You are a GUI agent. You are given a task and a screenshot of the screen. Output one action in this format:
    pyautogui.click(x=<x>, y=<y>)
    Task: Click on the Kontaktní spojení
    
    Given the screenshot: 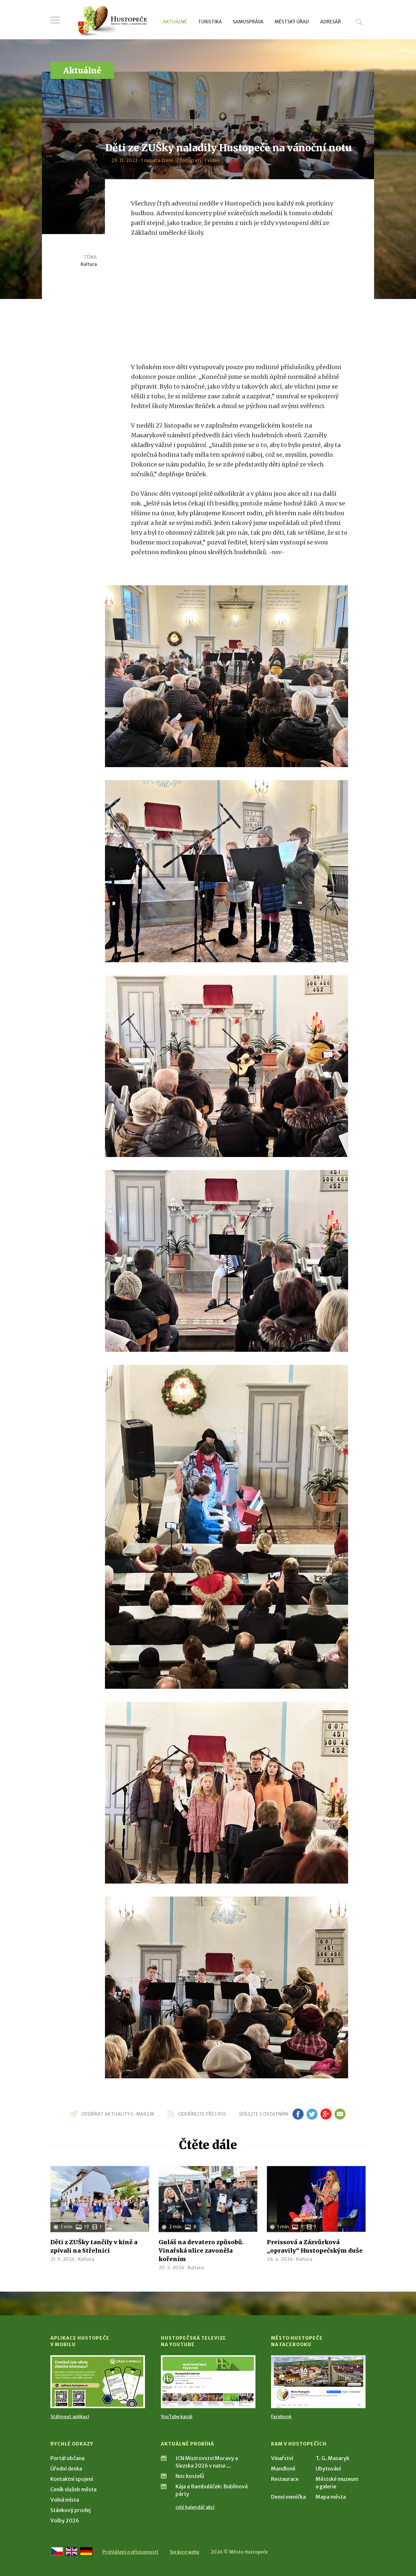 What is the action you would take?
    pyautogui.click(x=71, y=2479)
    